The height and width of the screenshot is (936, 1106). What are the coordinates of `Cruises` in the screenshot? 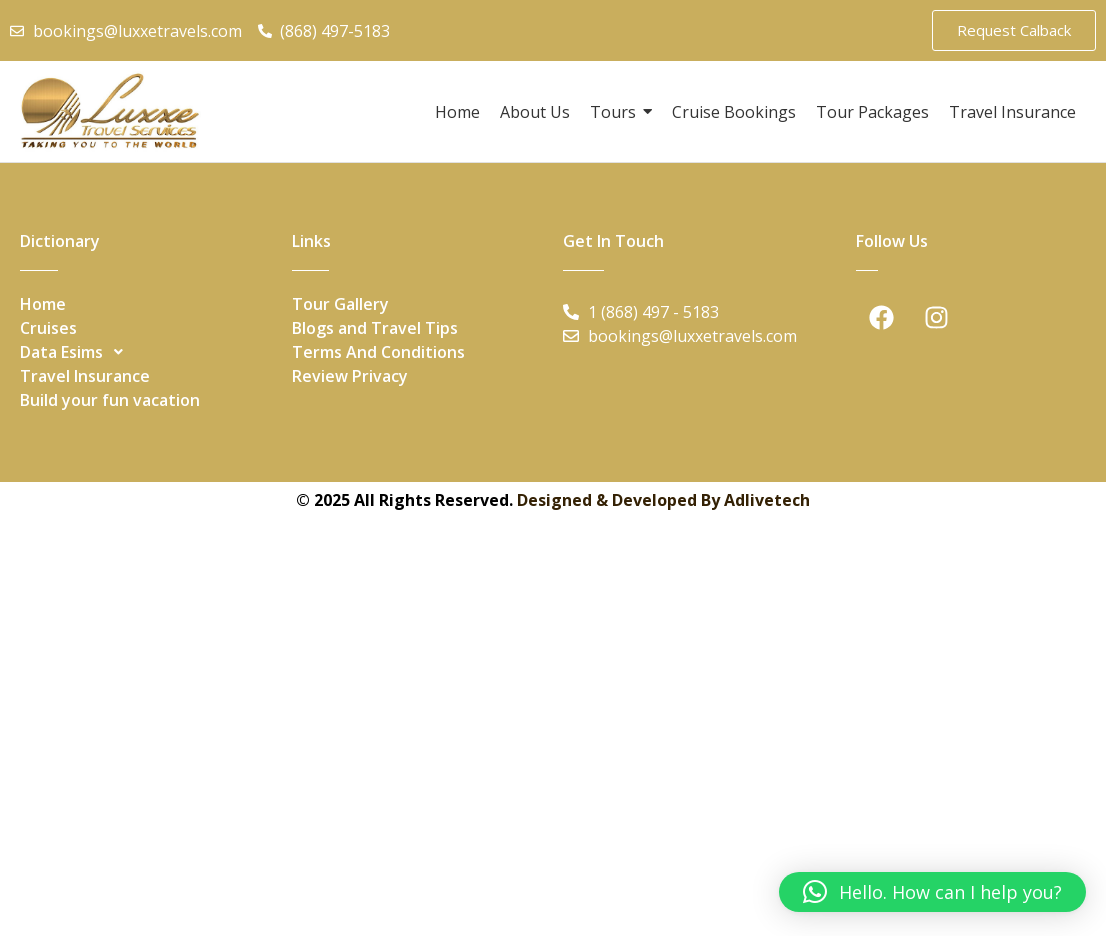 It's located at (48, 328).